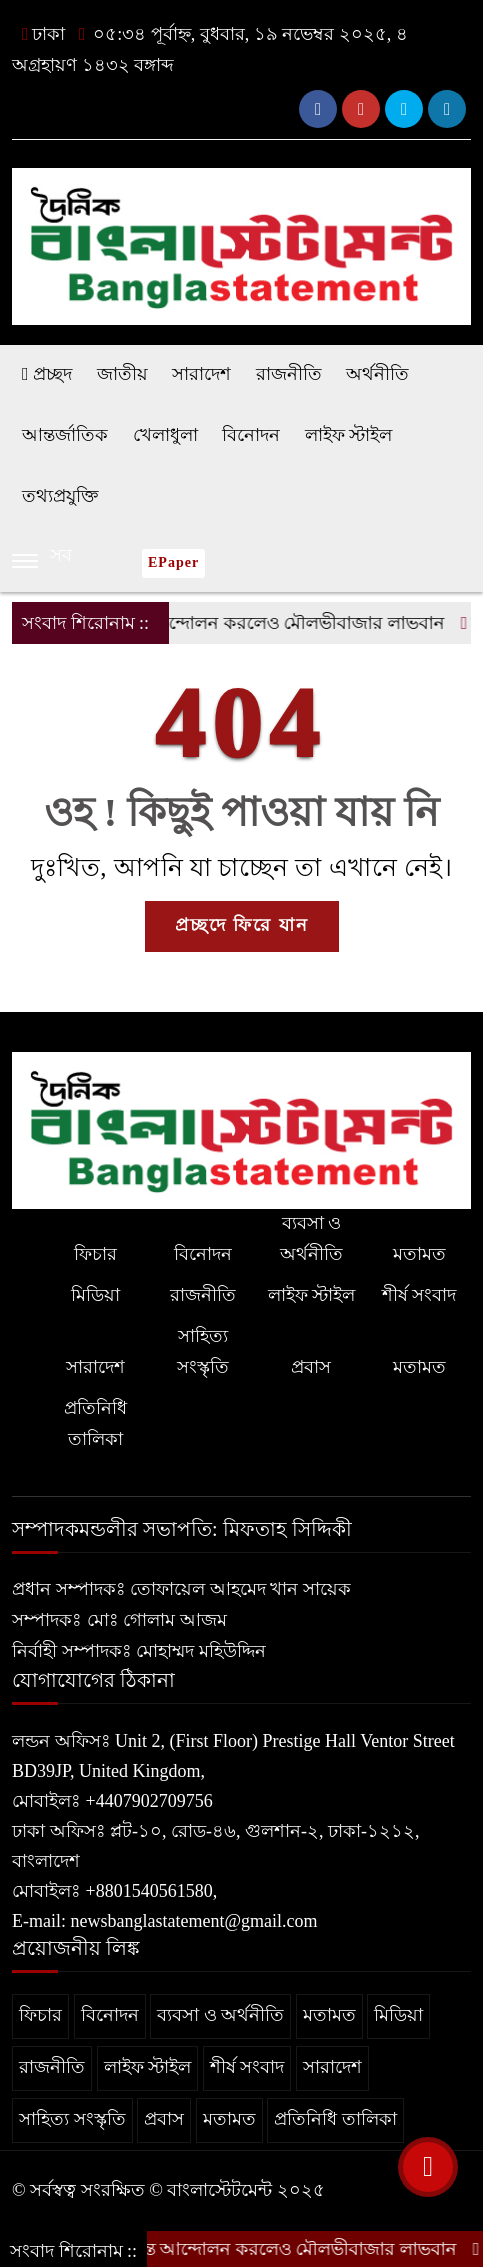 The height and width of the screenshot is (2267, 483). I want to click on মতামত, so click(419, 1254).